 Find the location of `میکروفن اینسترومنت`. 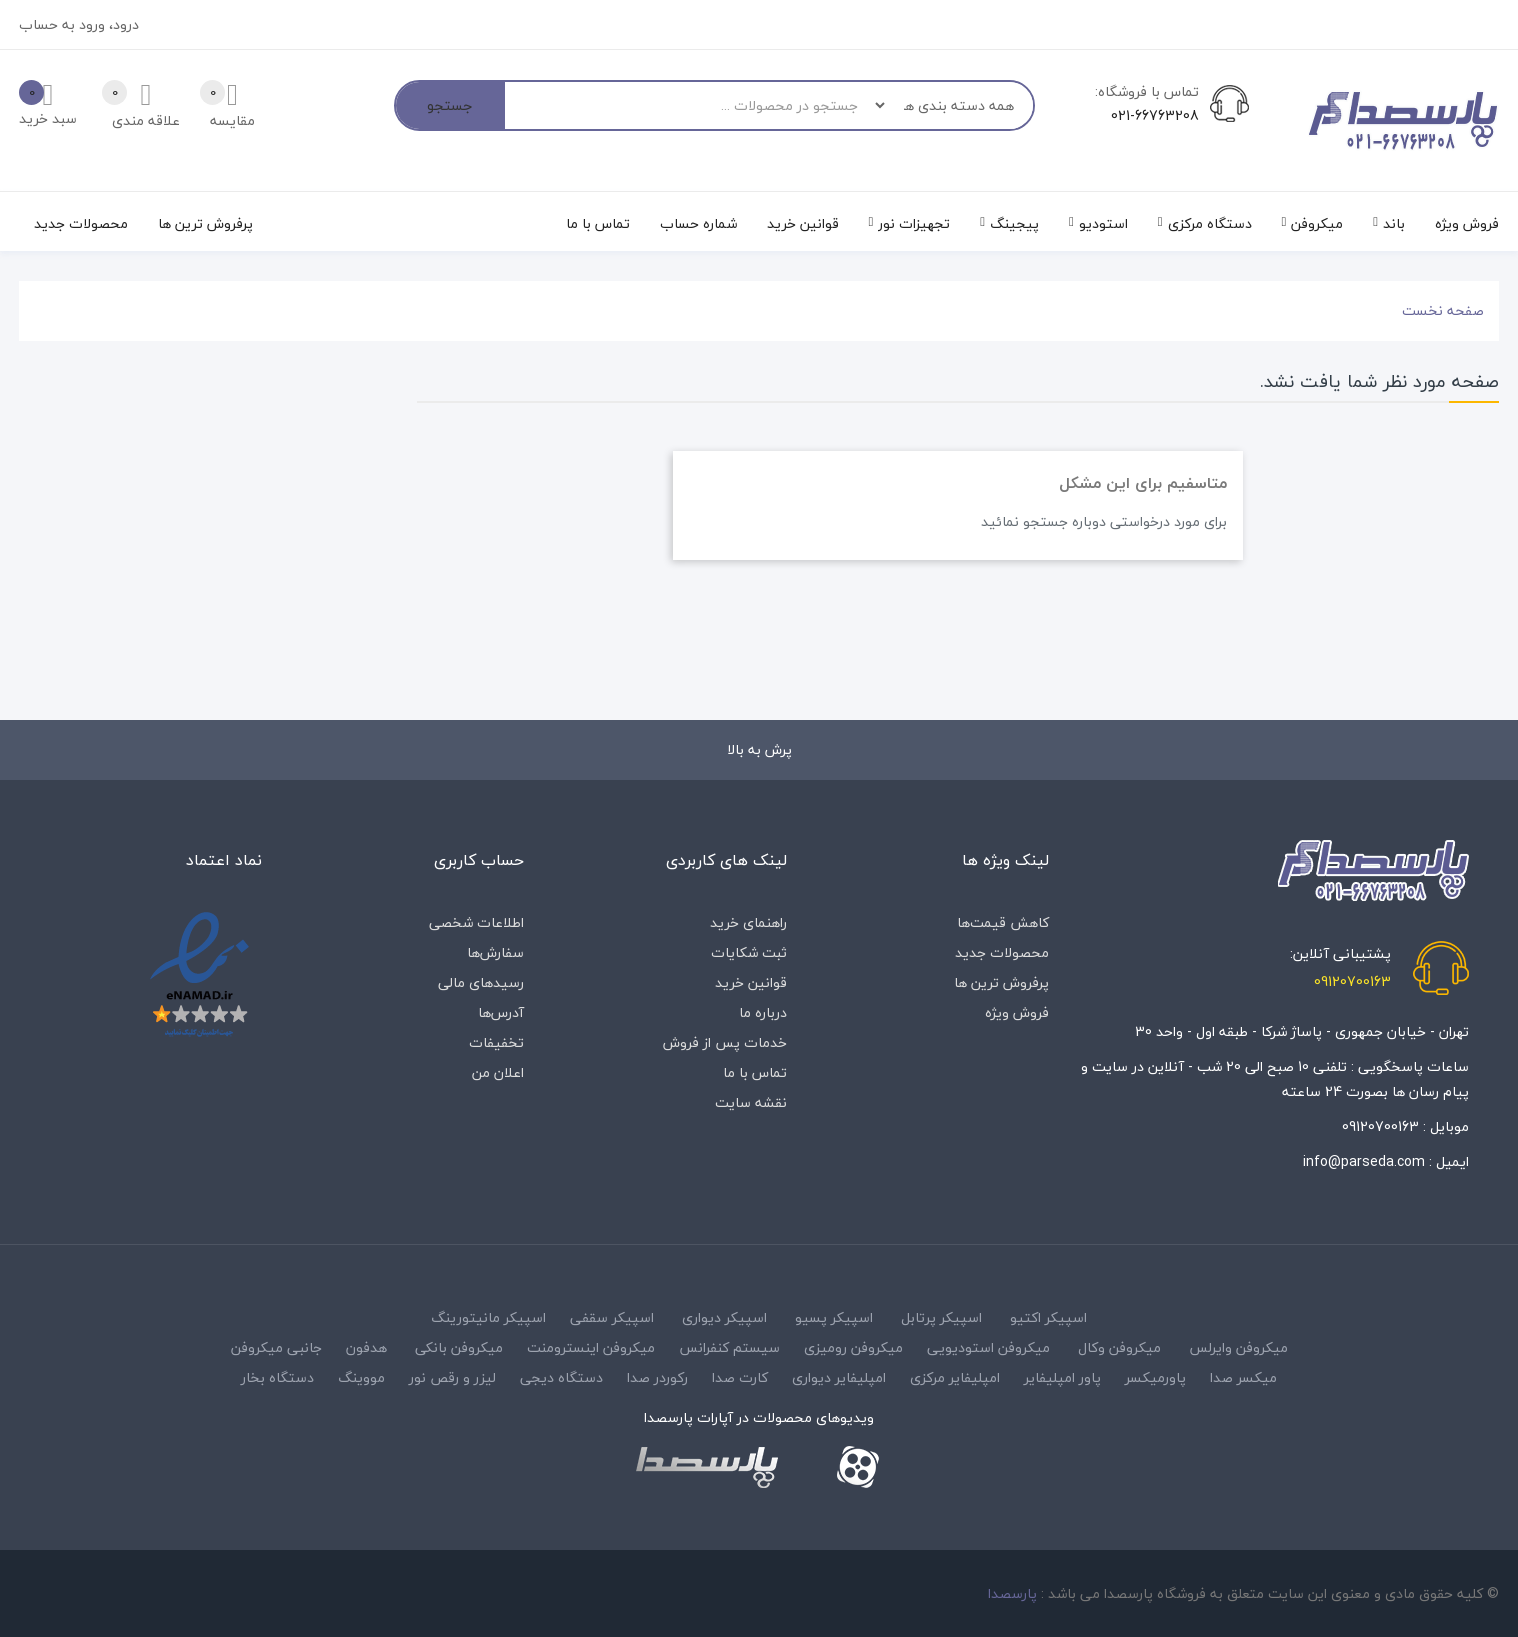

میکروفن اینسترومنت is located at coordinates (591, 1347).